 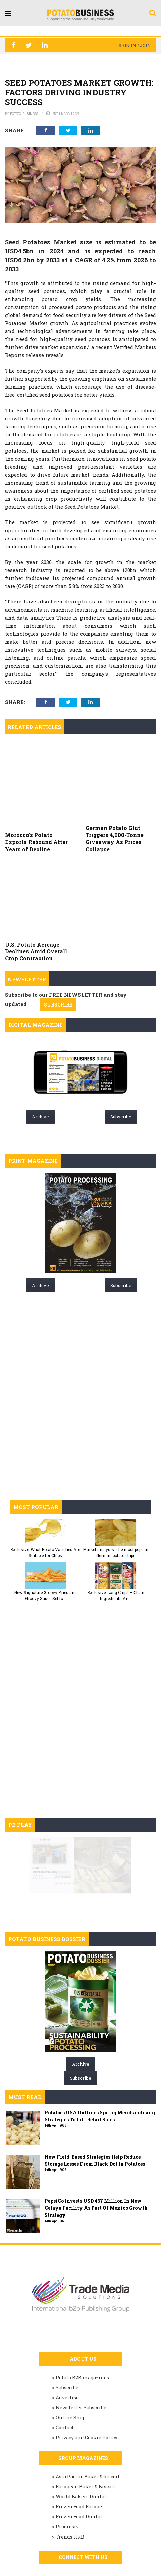 What do you see at coordinates (82, 2531) in the screenshot?
I see `Like us on Facebook` at bounding box center [82, 2531].